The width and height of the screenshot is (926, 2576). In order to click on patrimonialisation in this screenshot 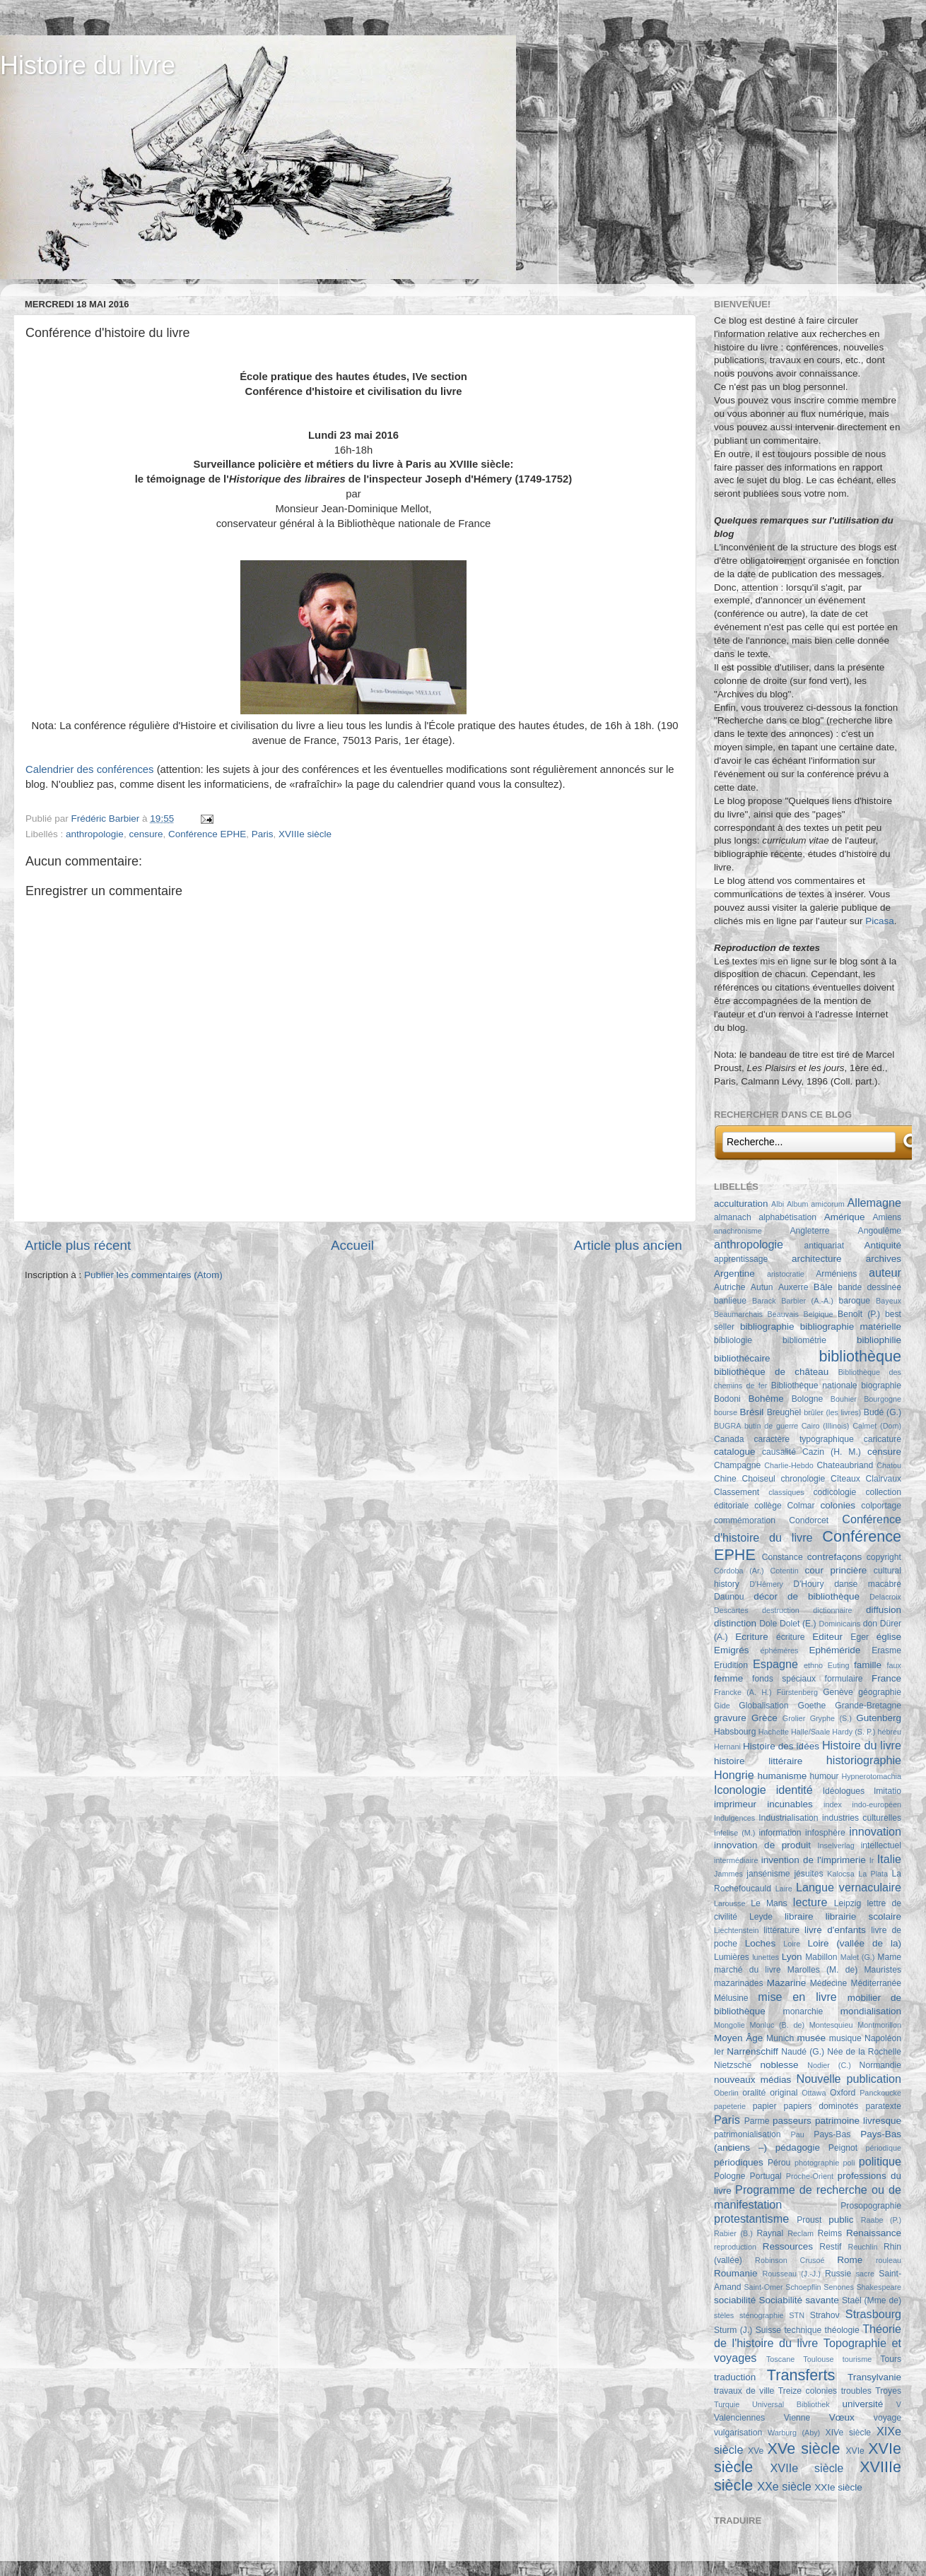, I will do `click(747, 2134)`.